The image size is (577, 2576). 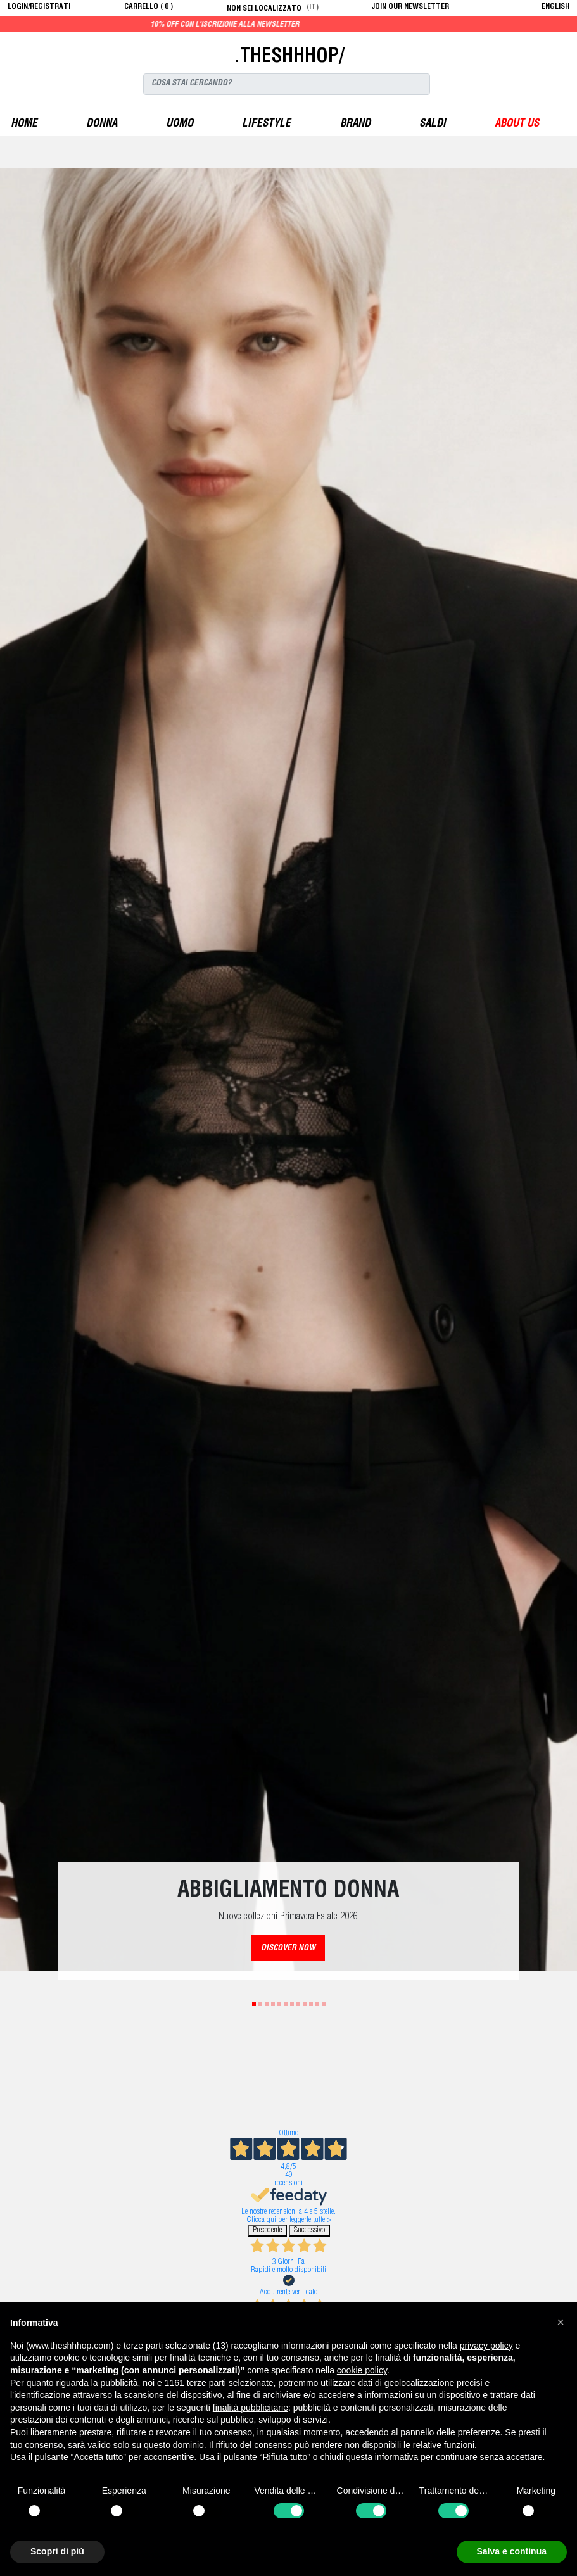 What do you see at coordinates (317, 2004) in the screenshot?
I see `11 [tab]` at bounding box center [317, 2004].